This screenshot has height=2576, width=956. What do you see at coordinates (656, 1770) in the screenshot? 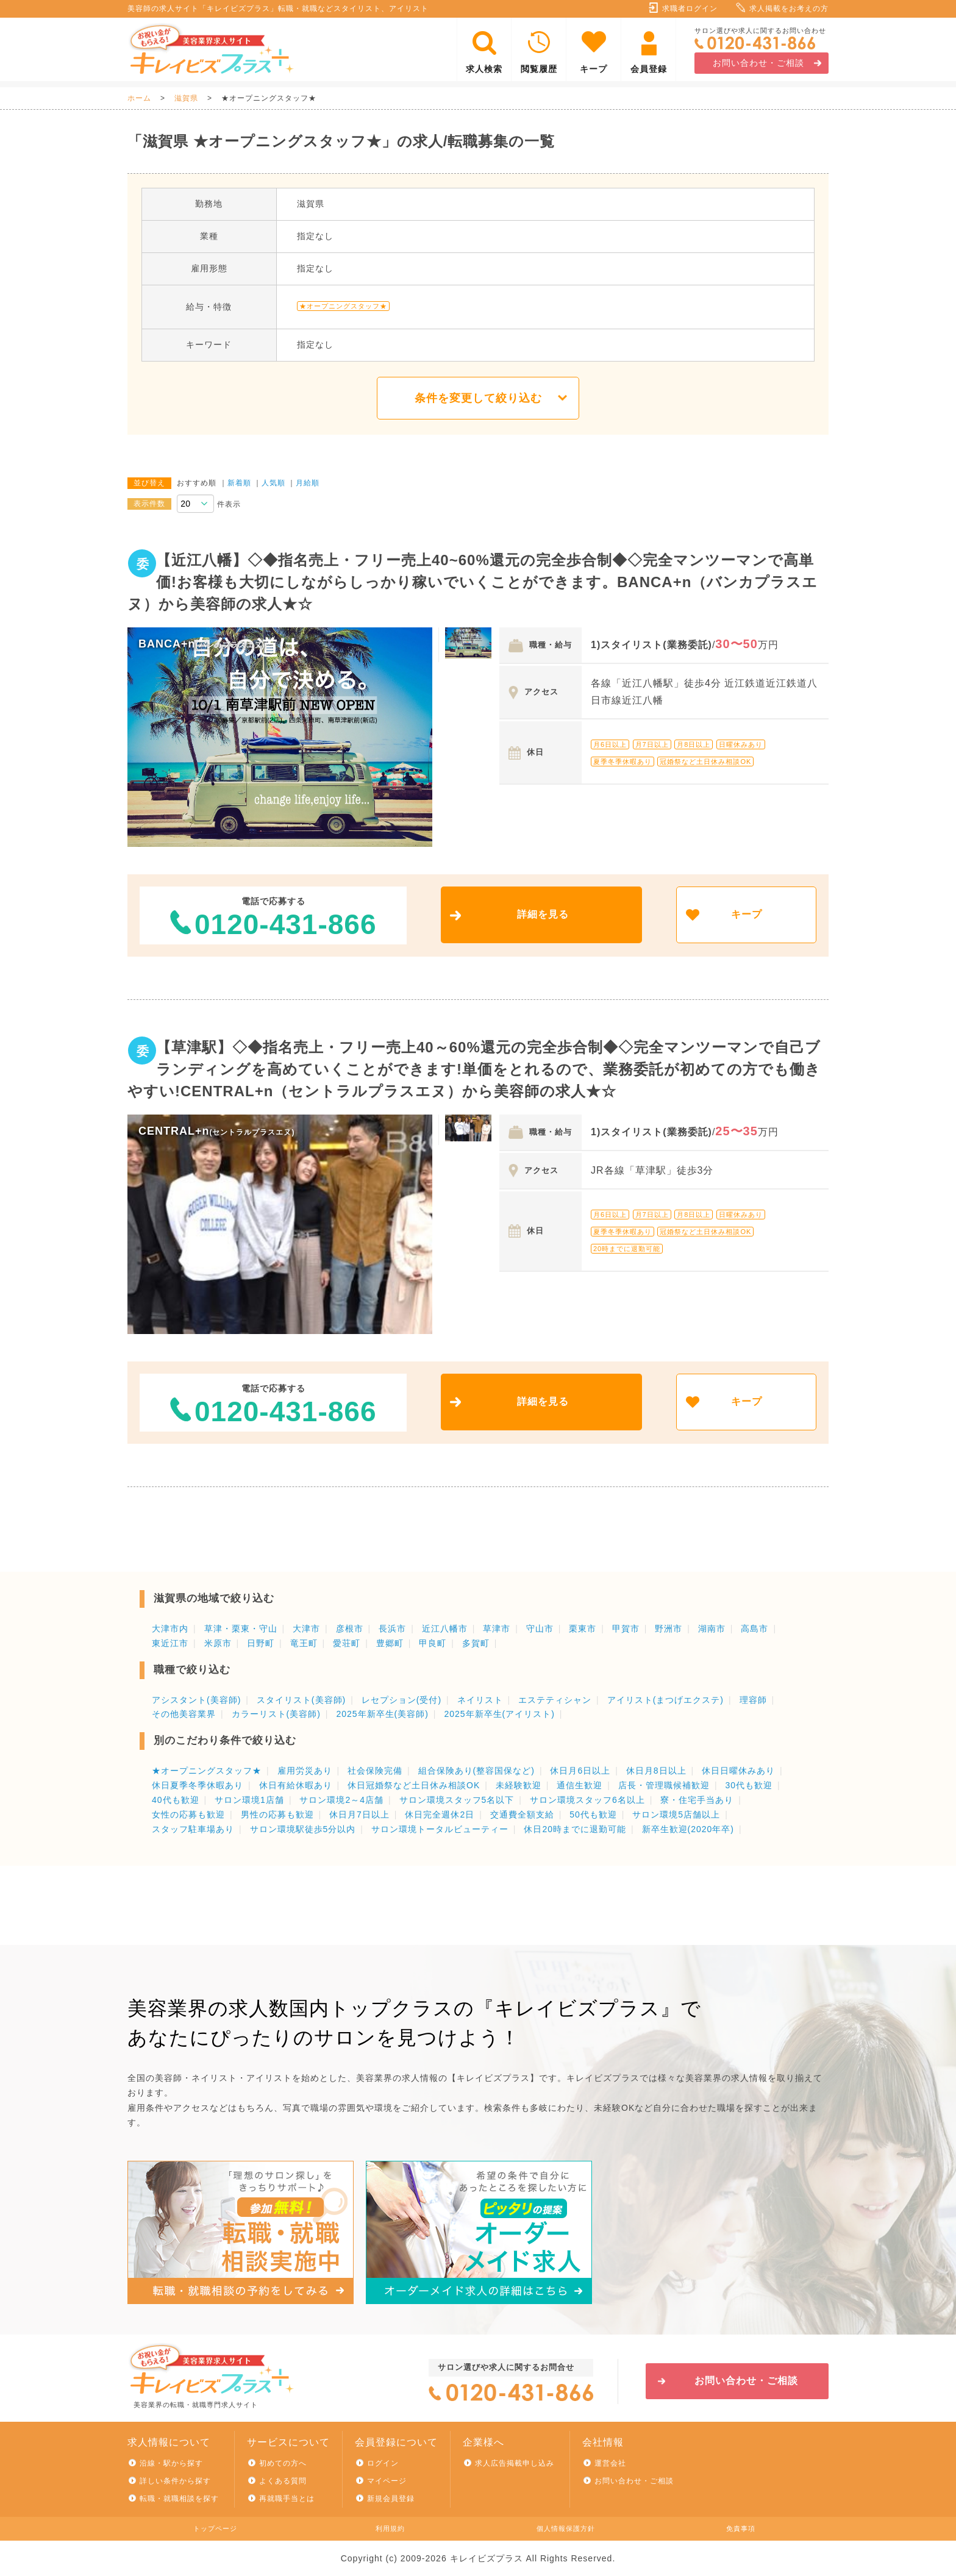
I see `休日月8日以上` at bounding box center [656, 1770].